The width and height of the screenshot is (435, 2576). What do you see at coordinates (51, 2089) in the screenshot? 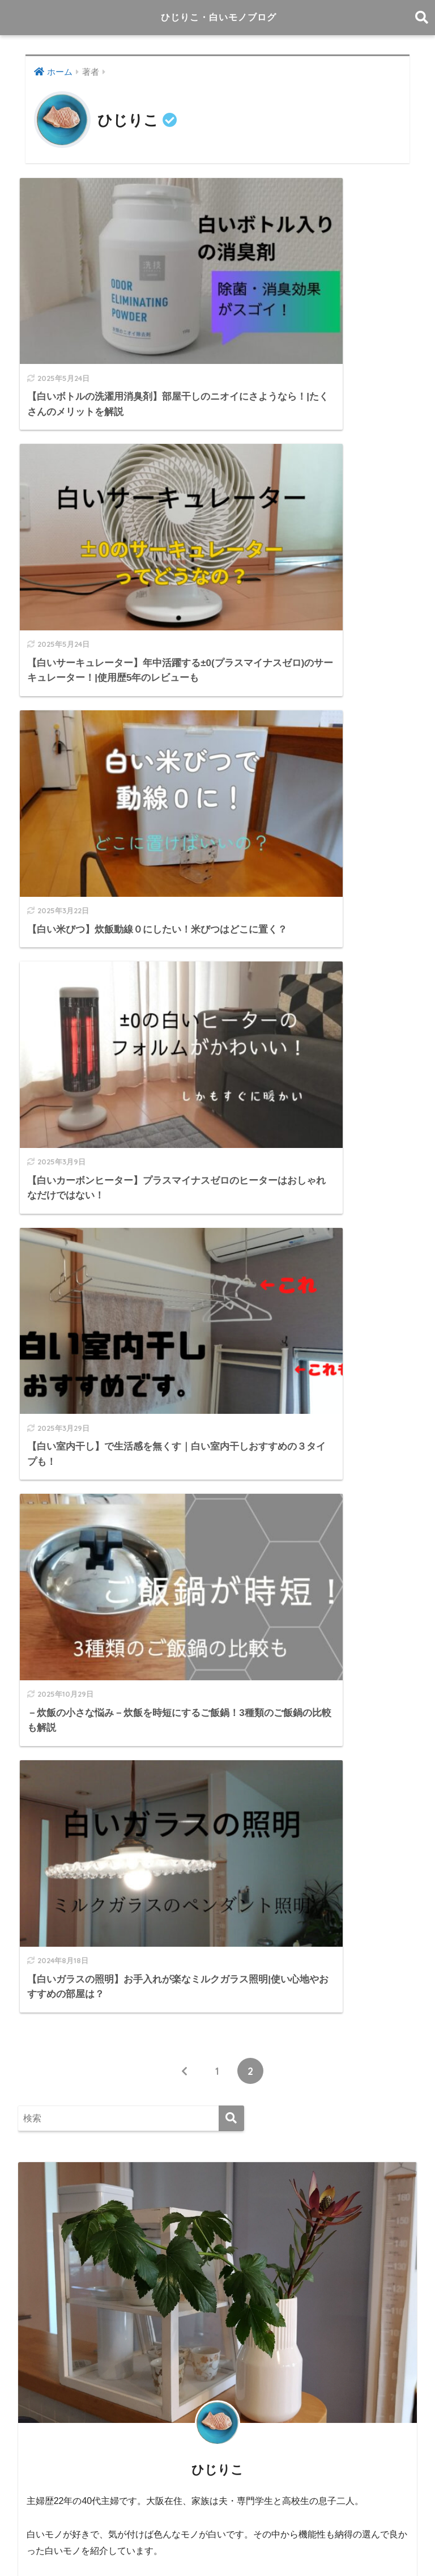
I see `2025年4月` at bounding box center [51, 2089].